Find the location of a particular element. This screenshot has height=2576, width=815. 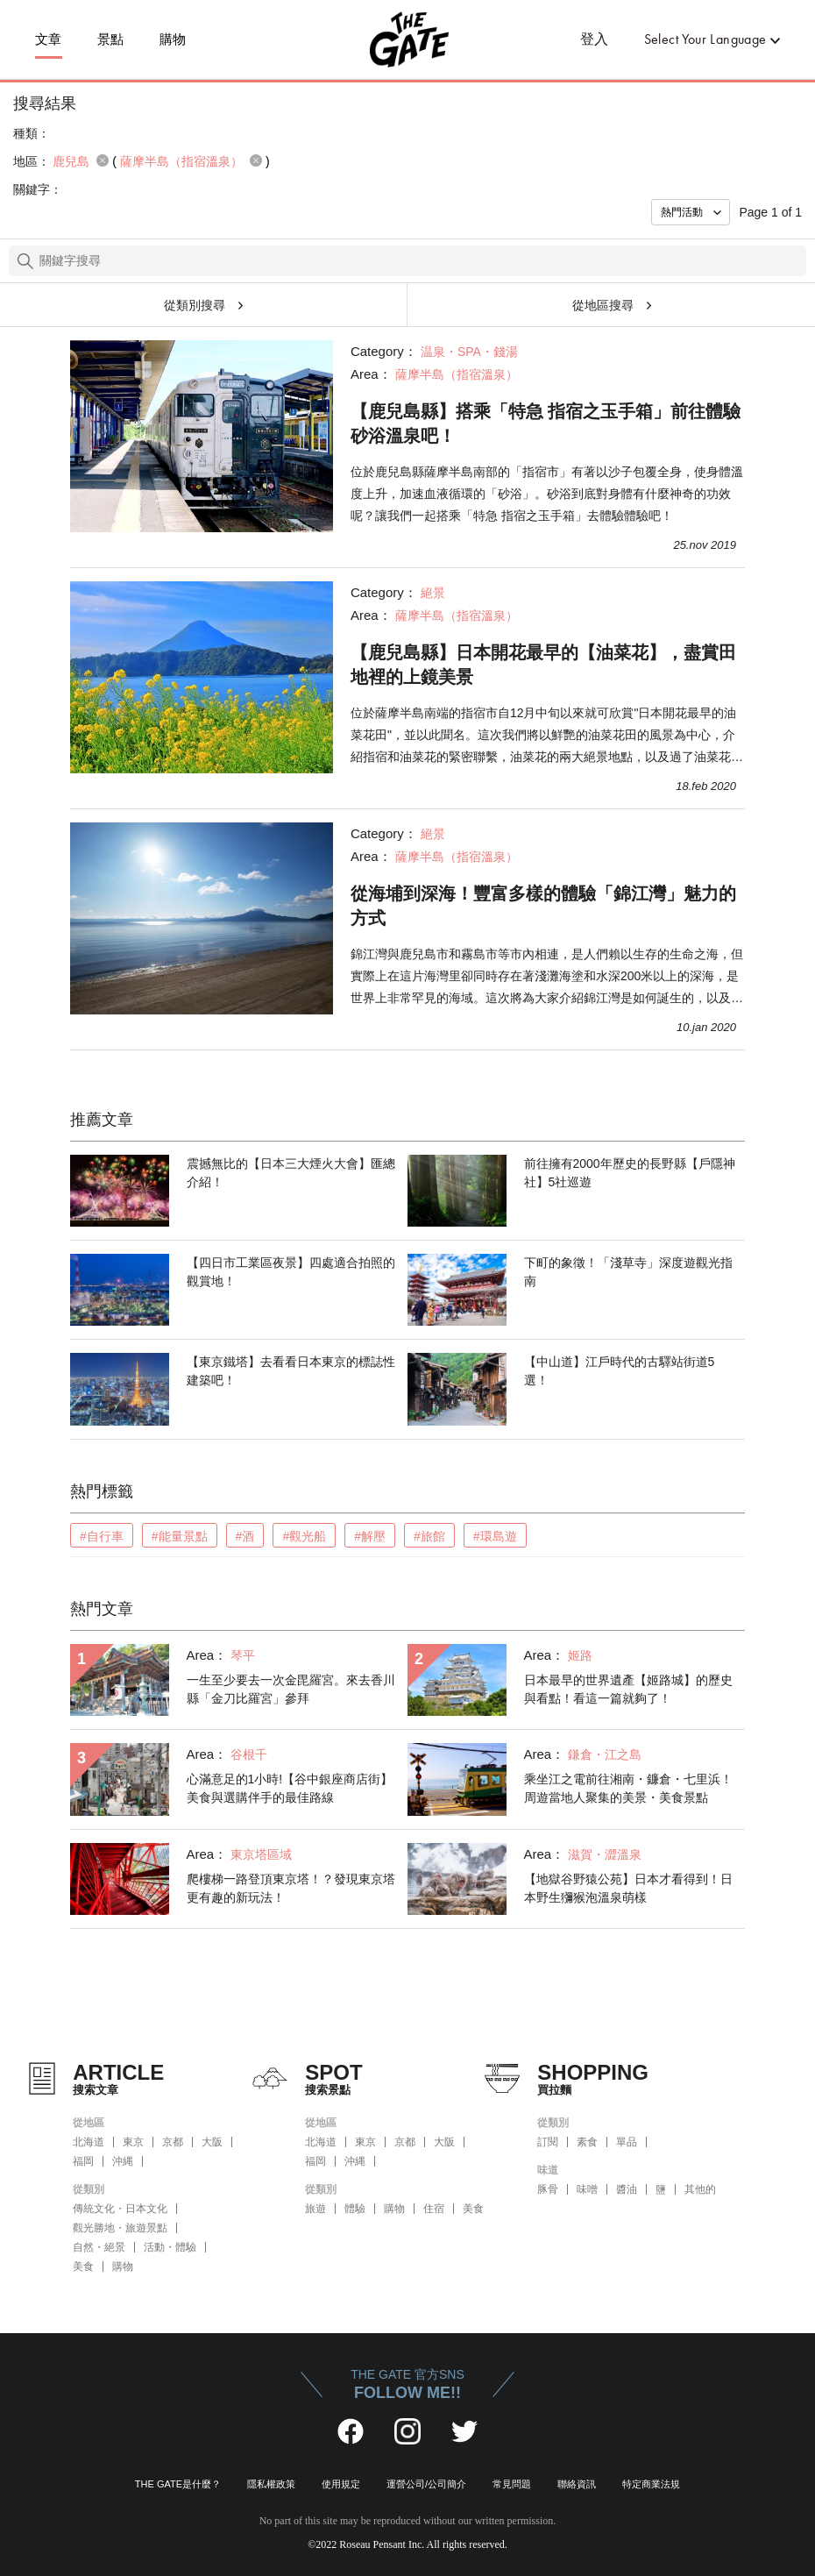

THE GATE是什麼？ is located at coordinates (178, 2484).